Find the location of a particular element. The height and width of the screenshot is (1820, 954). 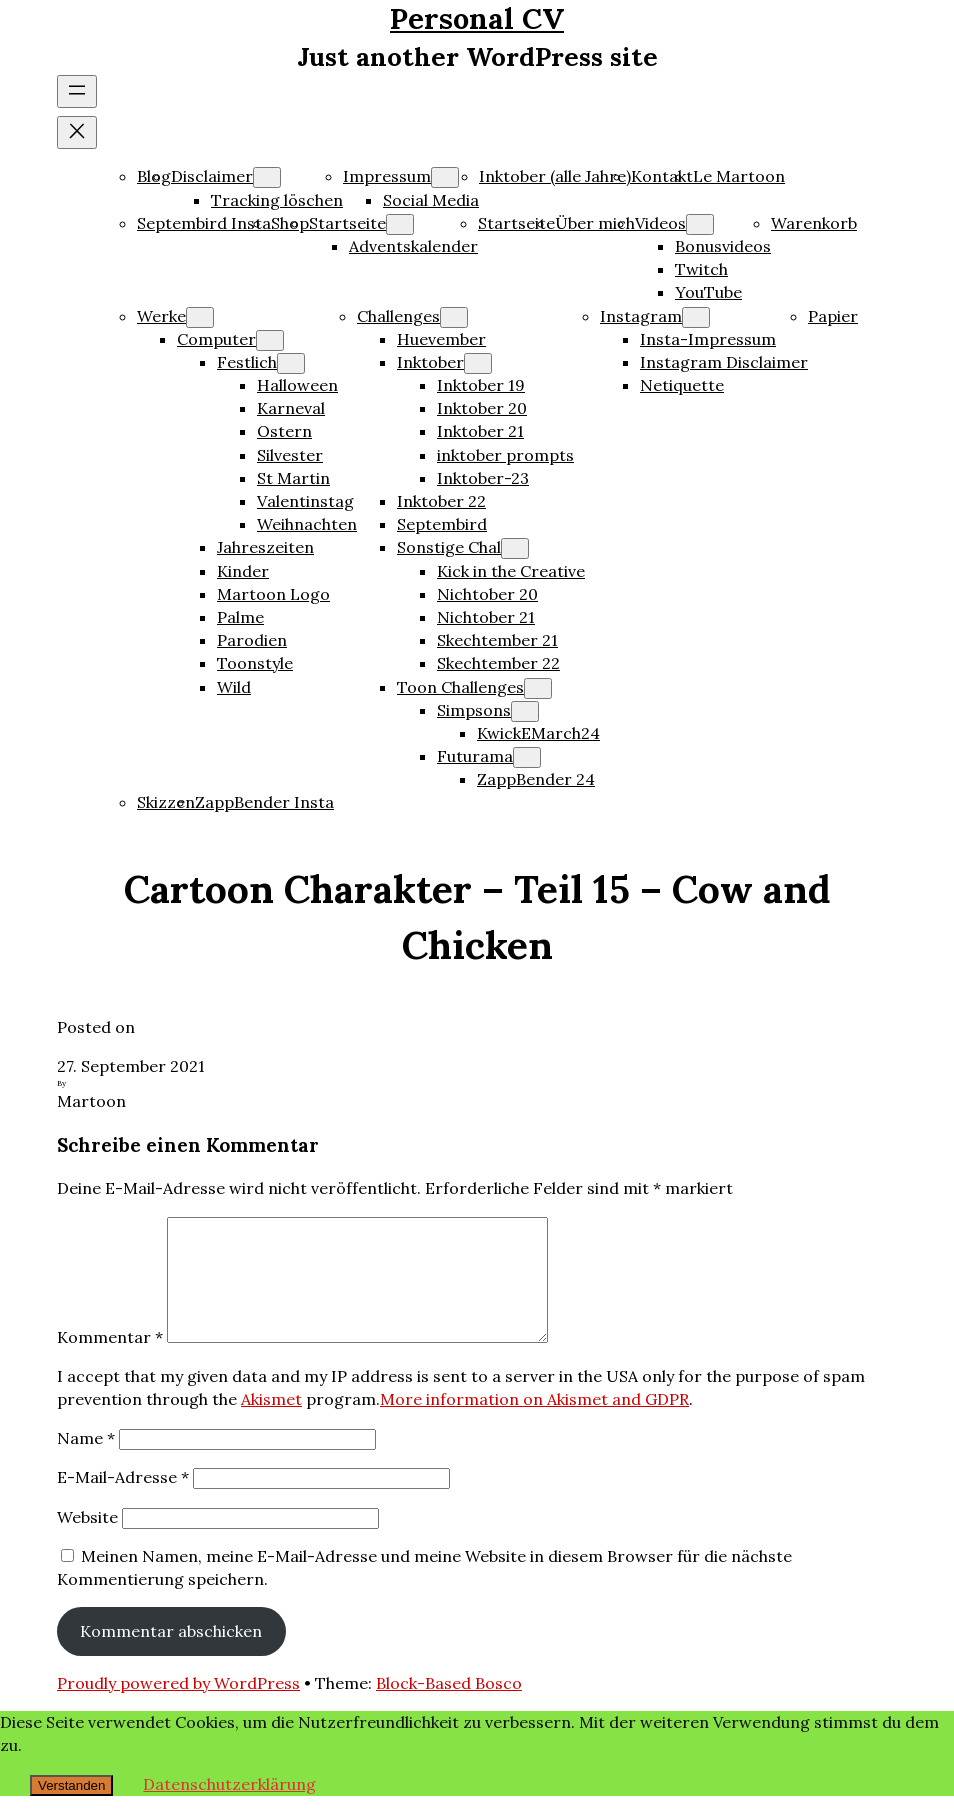

[Untermenü von Instagram] is located at coordinates (696, 317).